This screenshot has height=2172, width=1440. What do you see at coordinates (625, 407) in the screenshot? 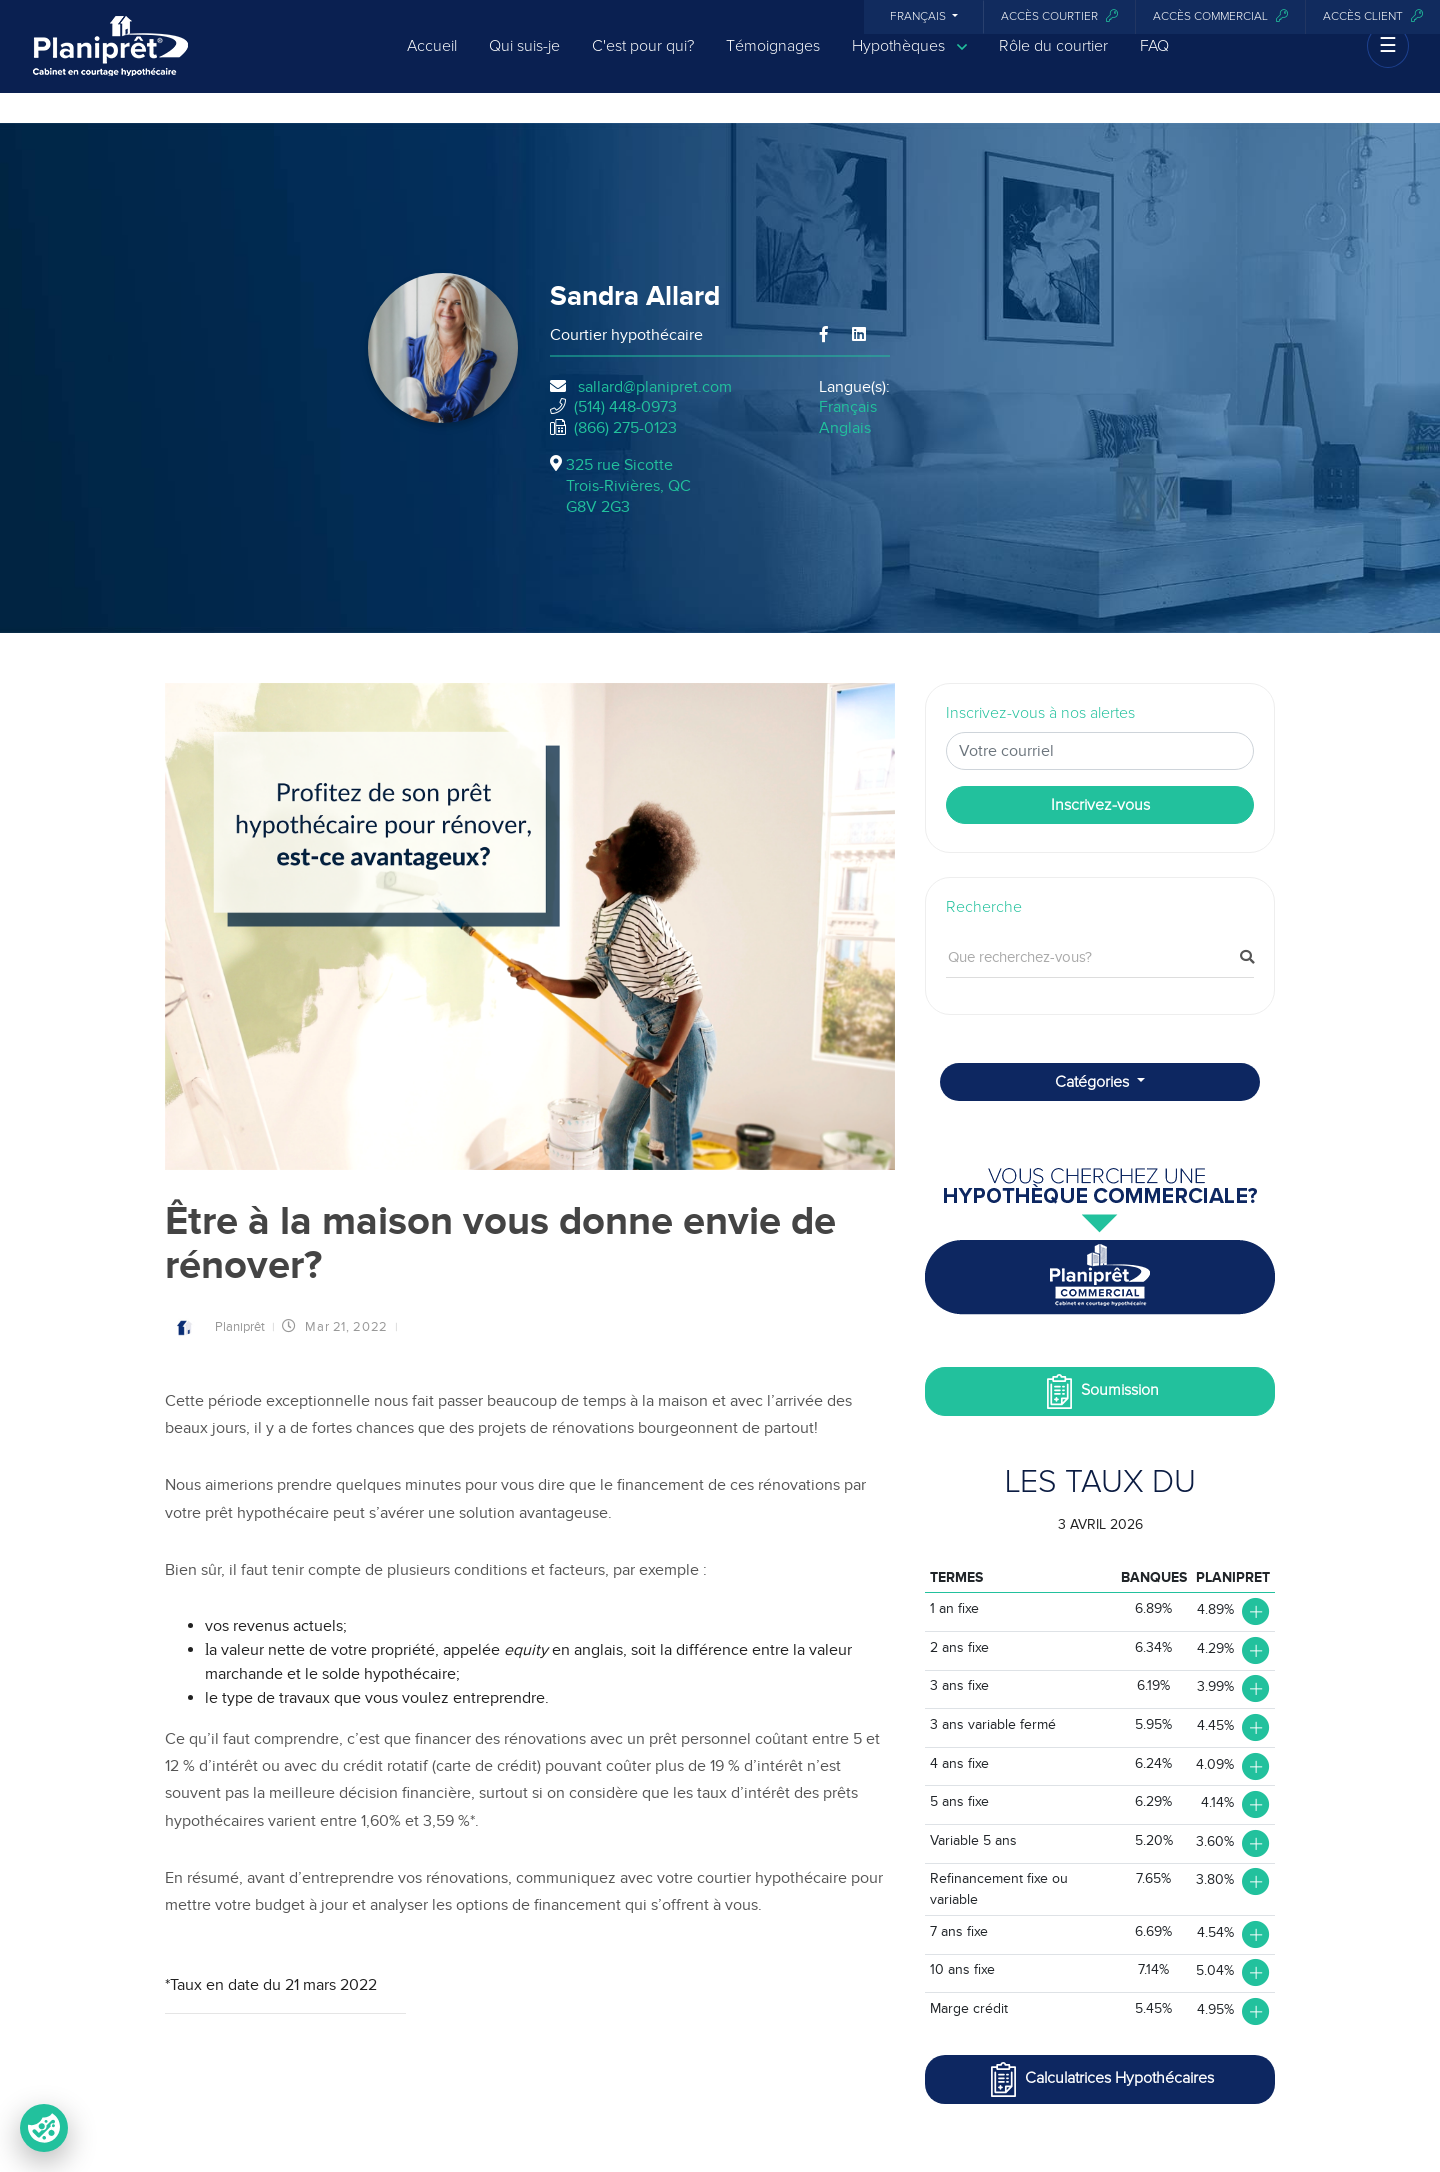
I see `(514) 448-0973` at bounding box center [625, 407].